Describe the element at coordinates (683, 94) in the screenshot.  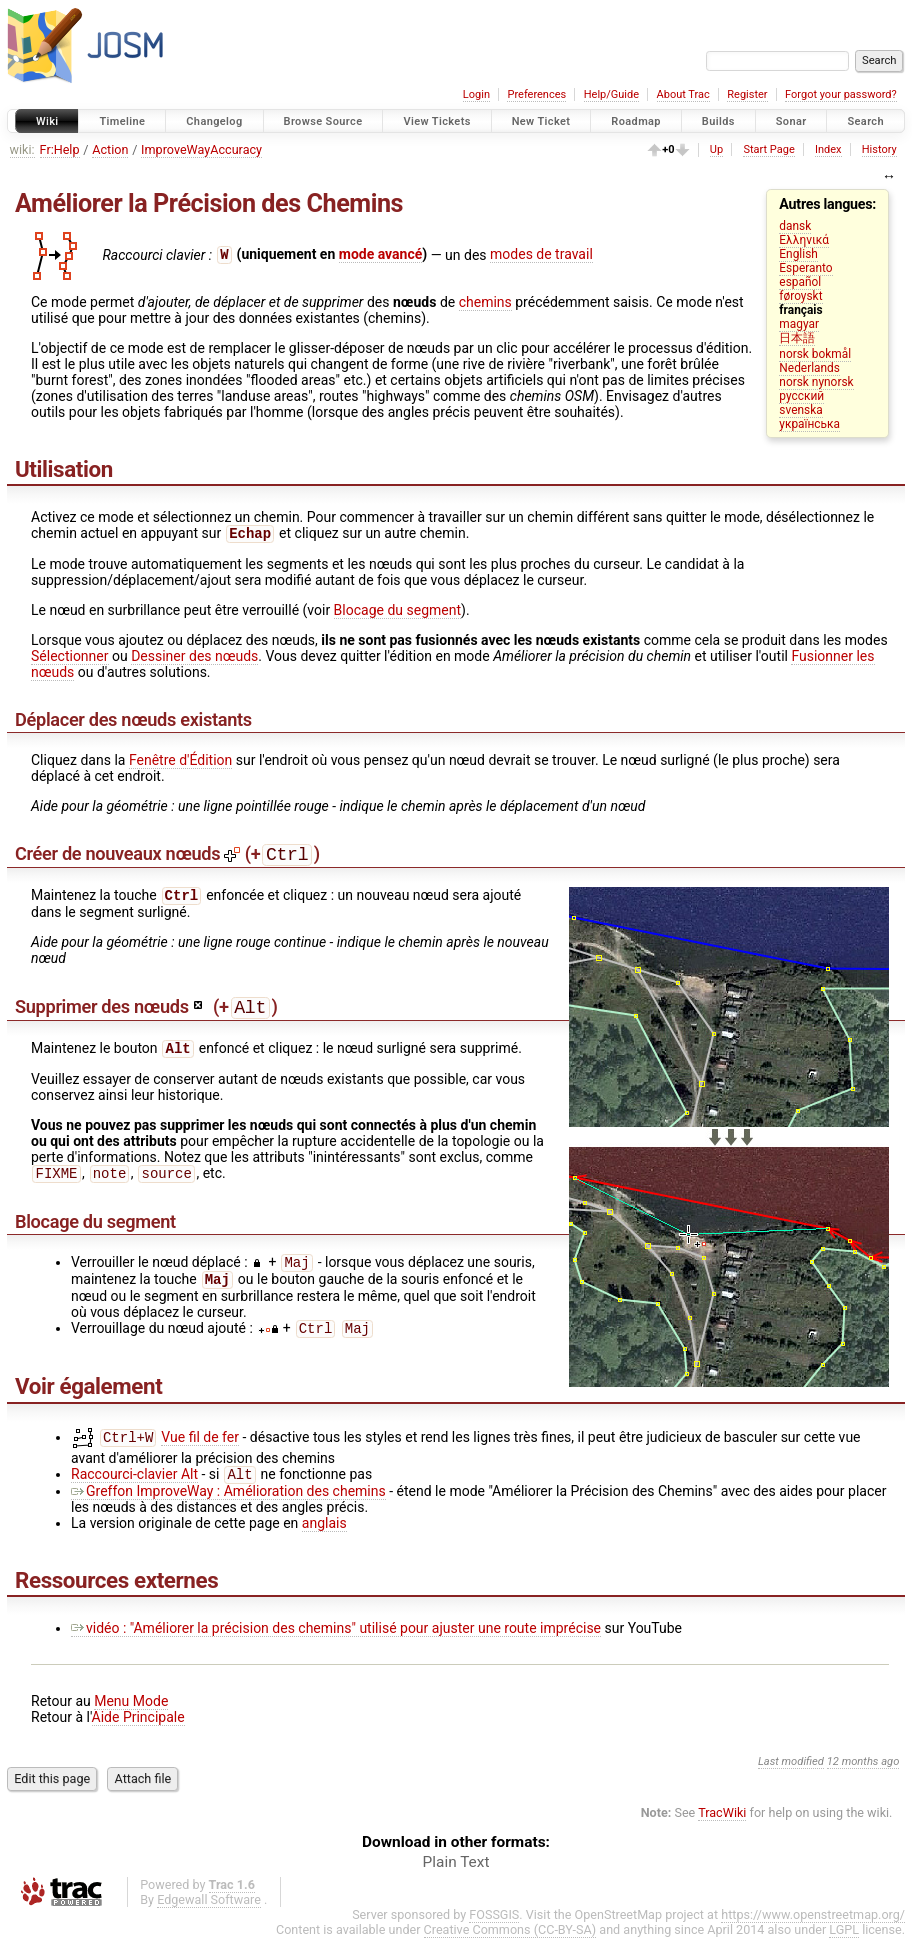
I see `About Trac` at that location.